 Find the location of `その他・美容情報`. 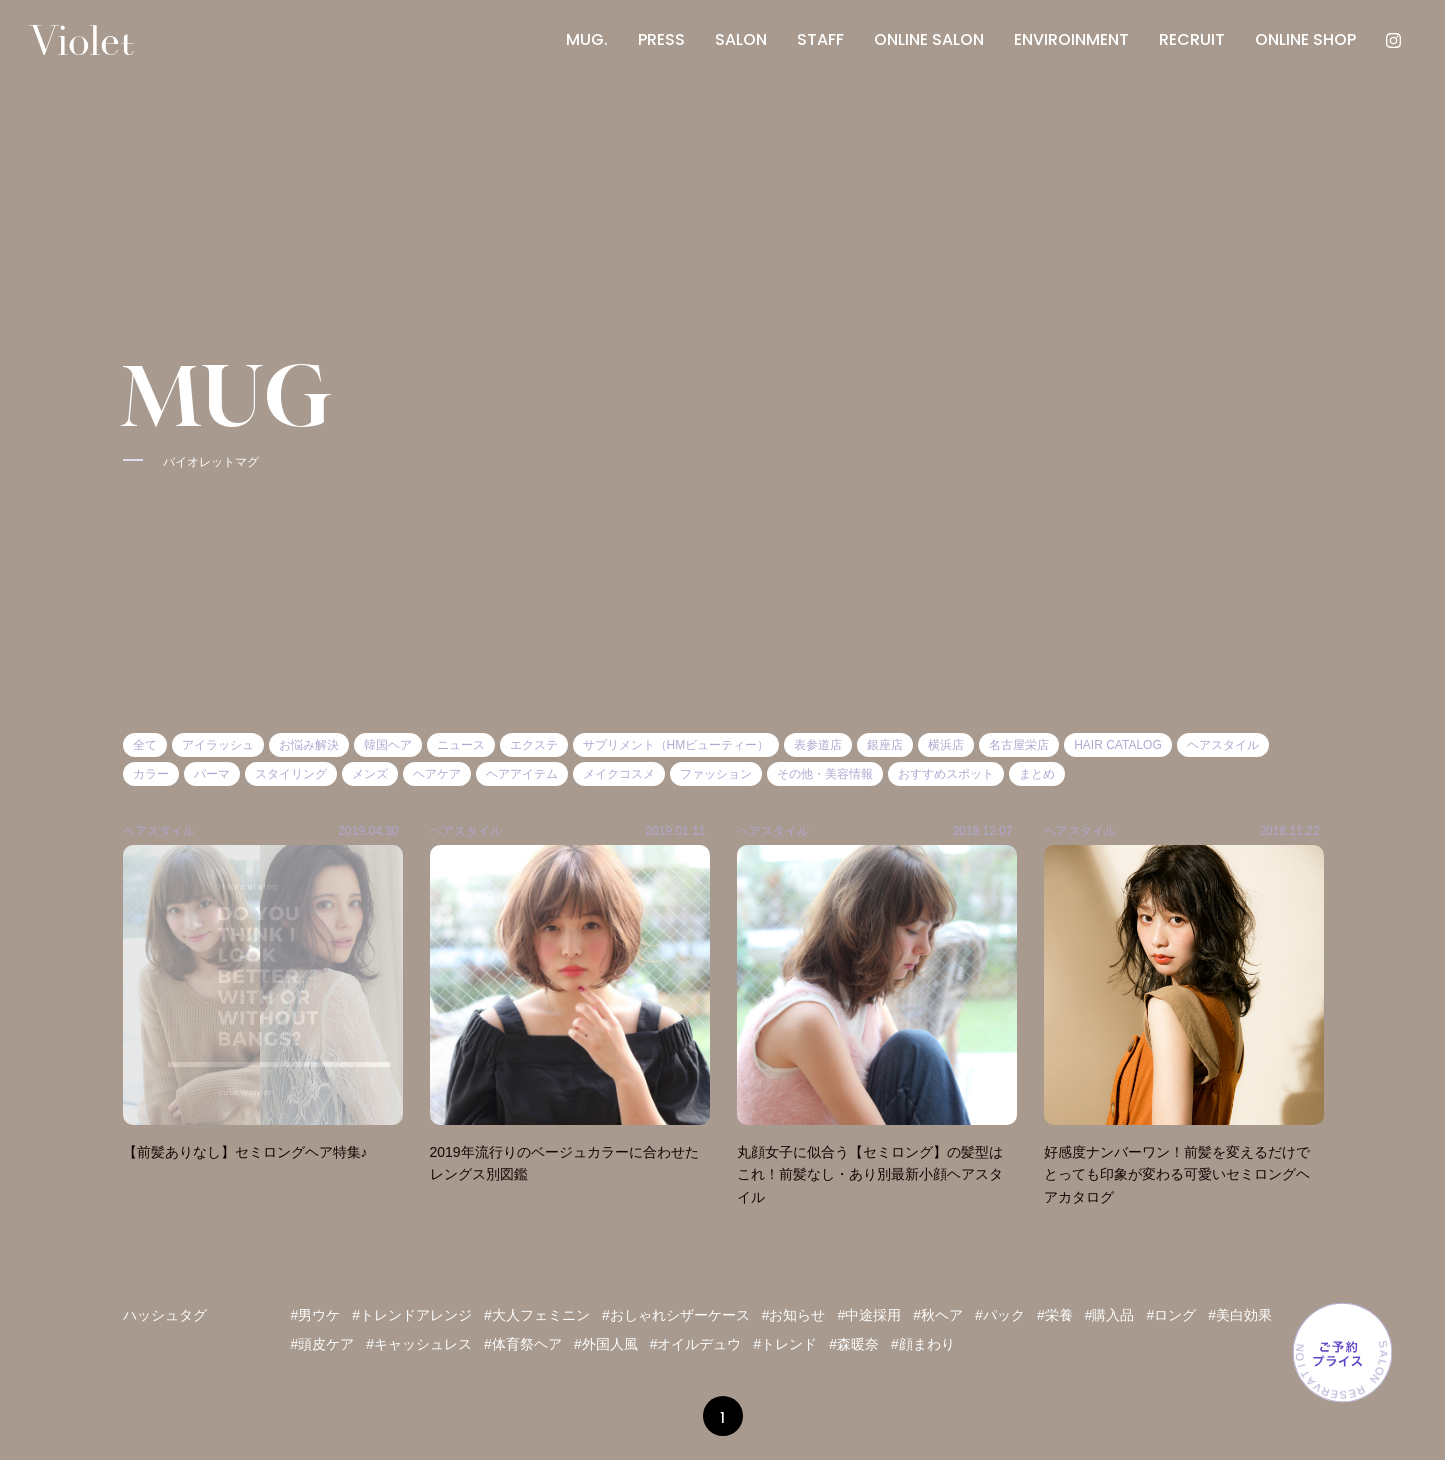

その他・美容情報 is located at coordinates (825, 774).